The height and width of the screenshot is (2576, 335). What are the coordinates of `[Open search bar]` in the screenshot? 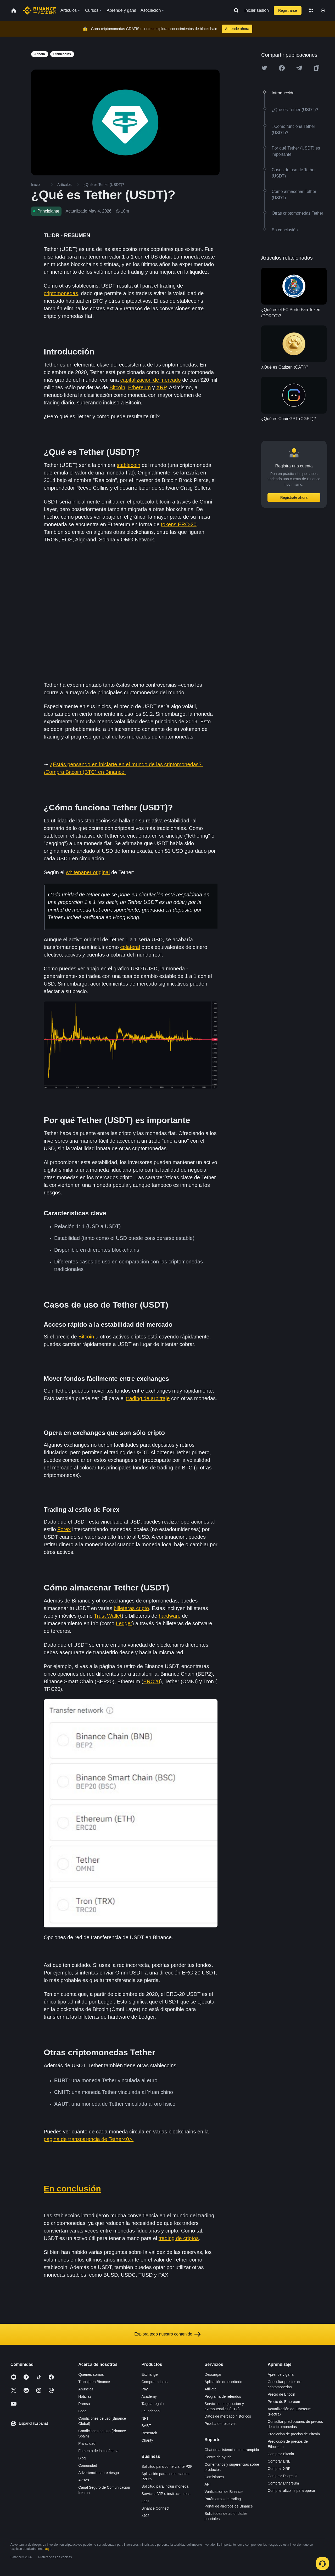 It's located at (234, 10).